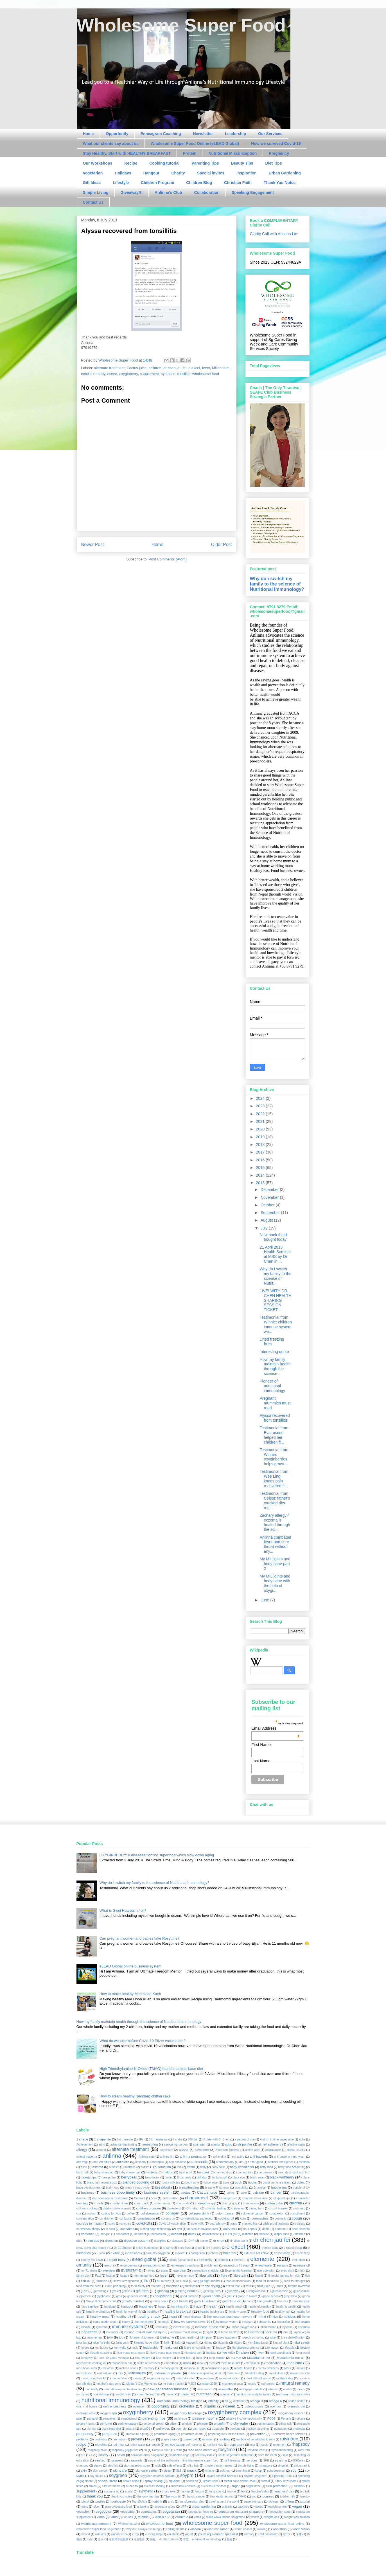 Image resolution: width=386 pixels, height=2576 pixels. What do you see at coordinates (103, 2455) in the screenshot?
I see `safety` at bounding box center [103, 2455].